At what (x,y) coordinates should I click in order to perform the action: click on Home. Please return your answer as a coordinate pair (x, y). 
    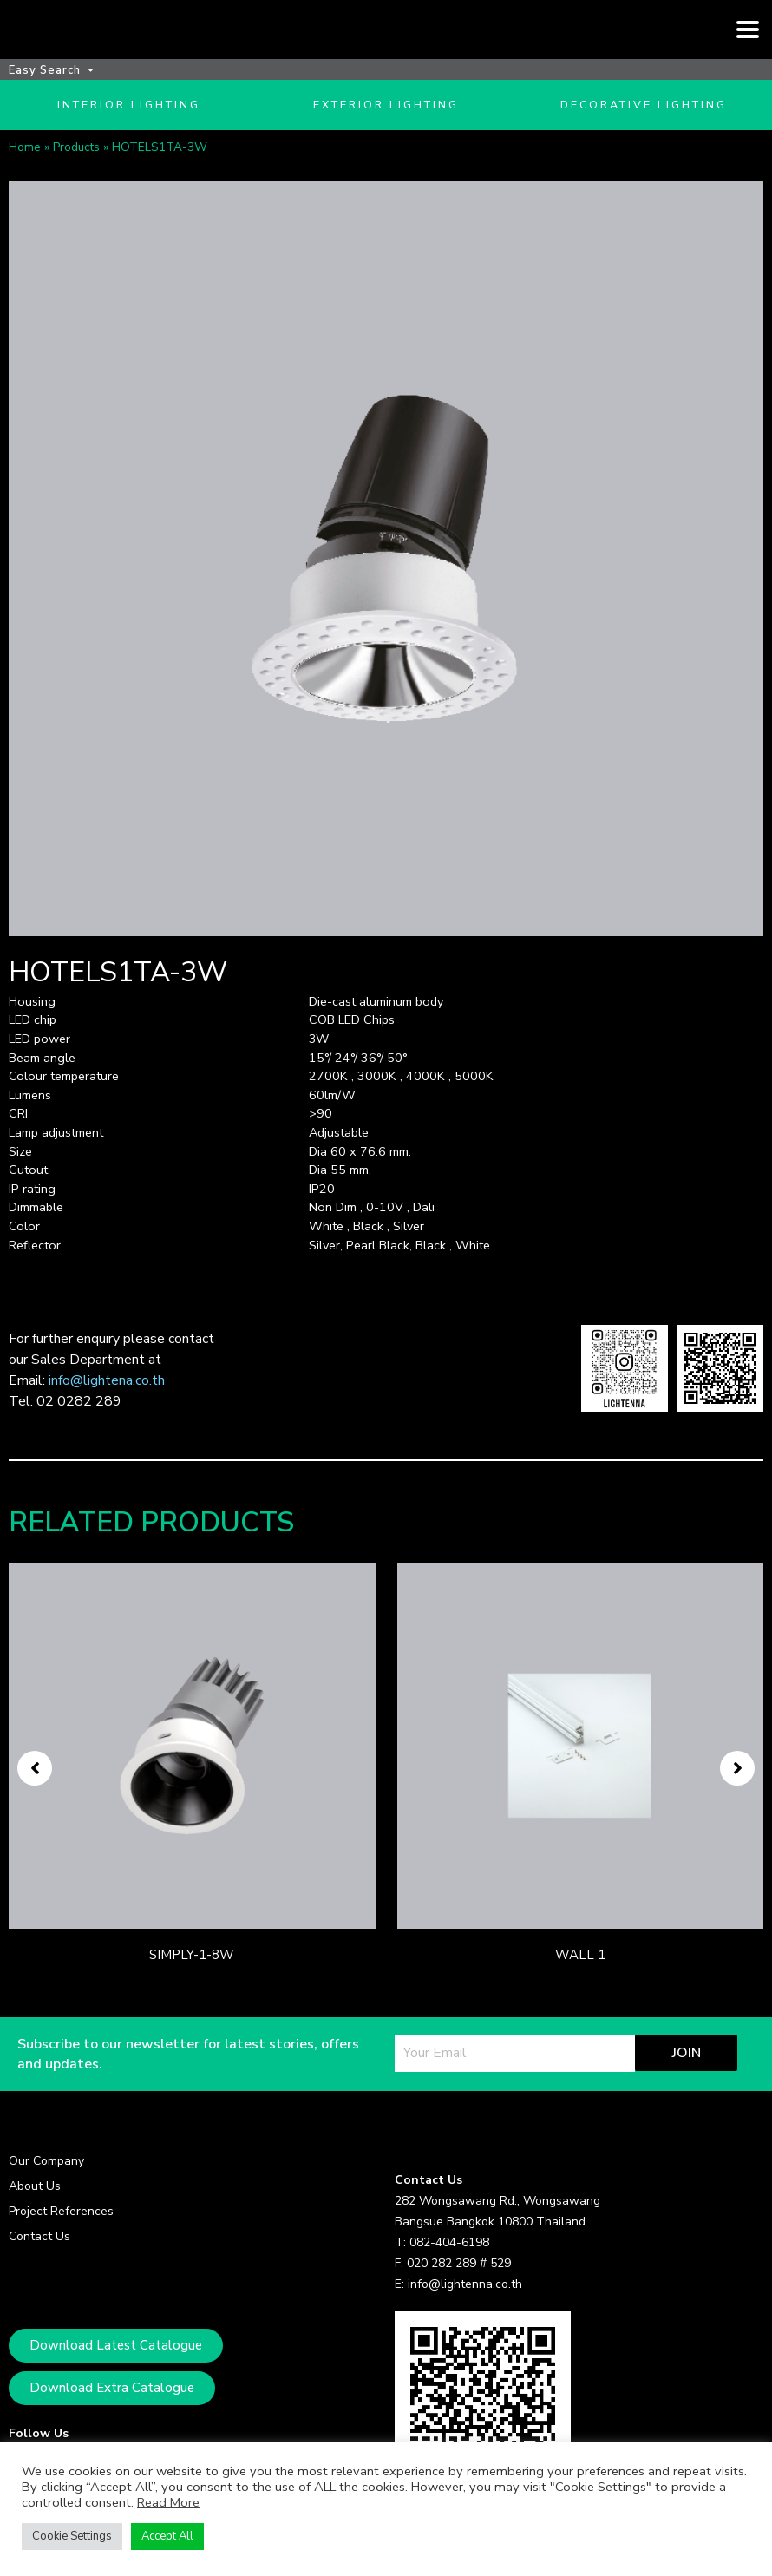
    Looking at the image, I should click on (25, 175).